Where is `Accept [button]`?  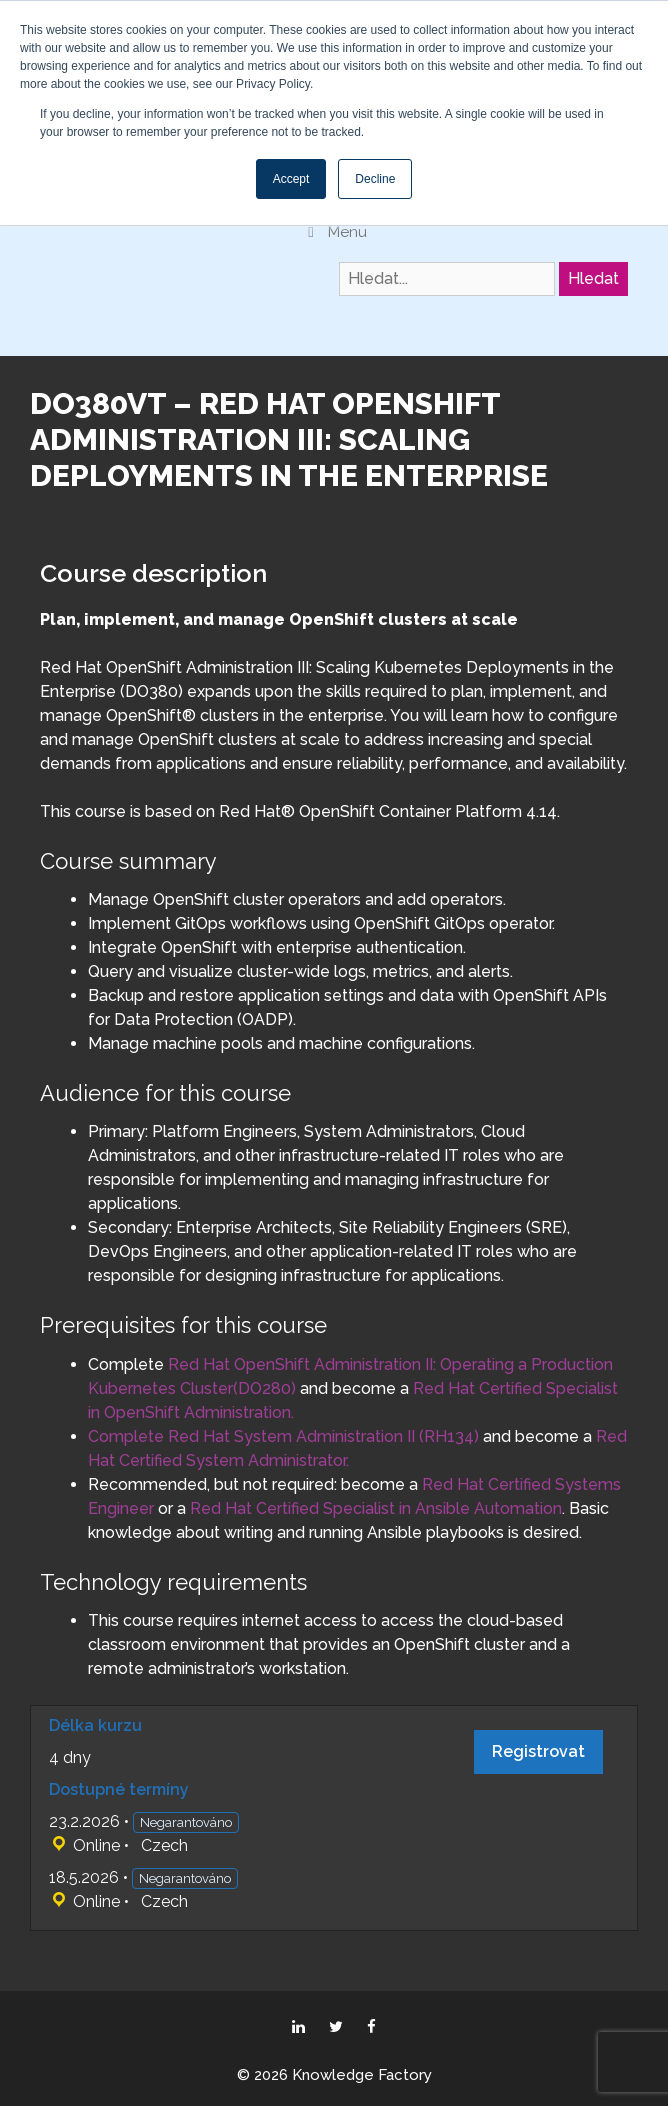 Accept [button] is located at coordinates (291, 179).